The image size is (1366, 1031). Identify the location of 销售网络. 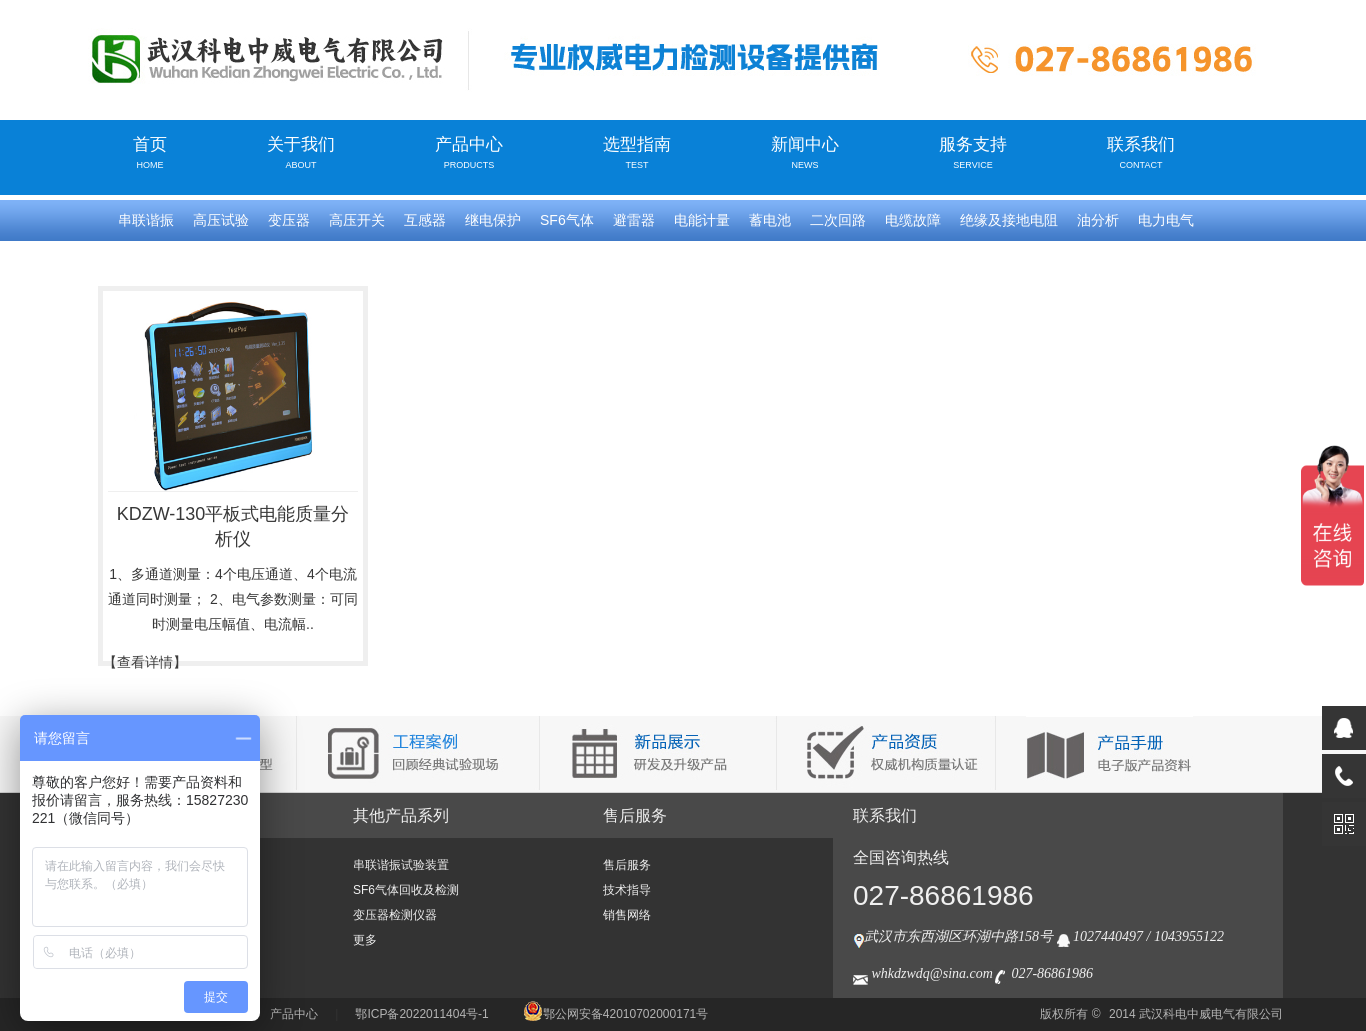
(627, 915).